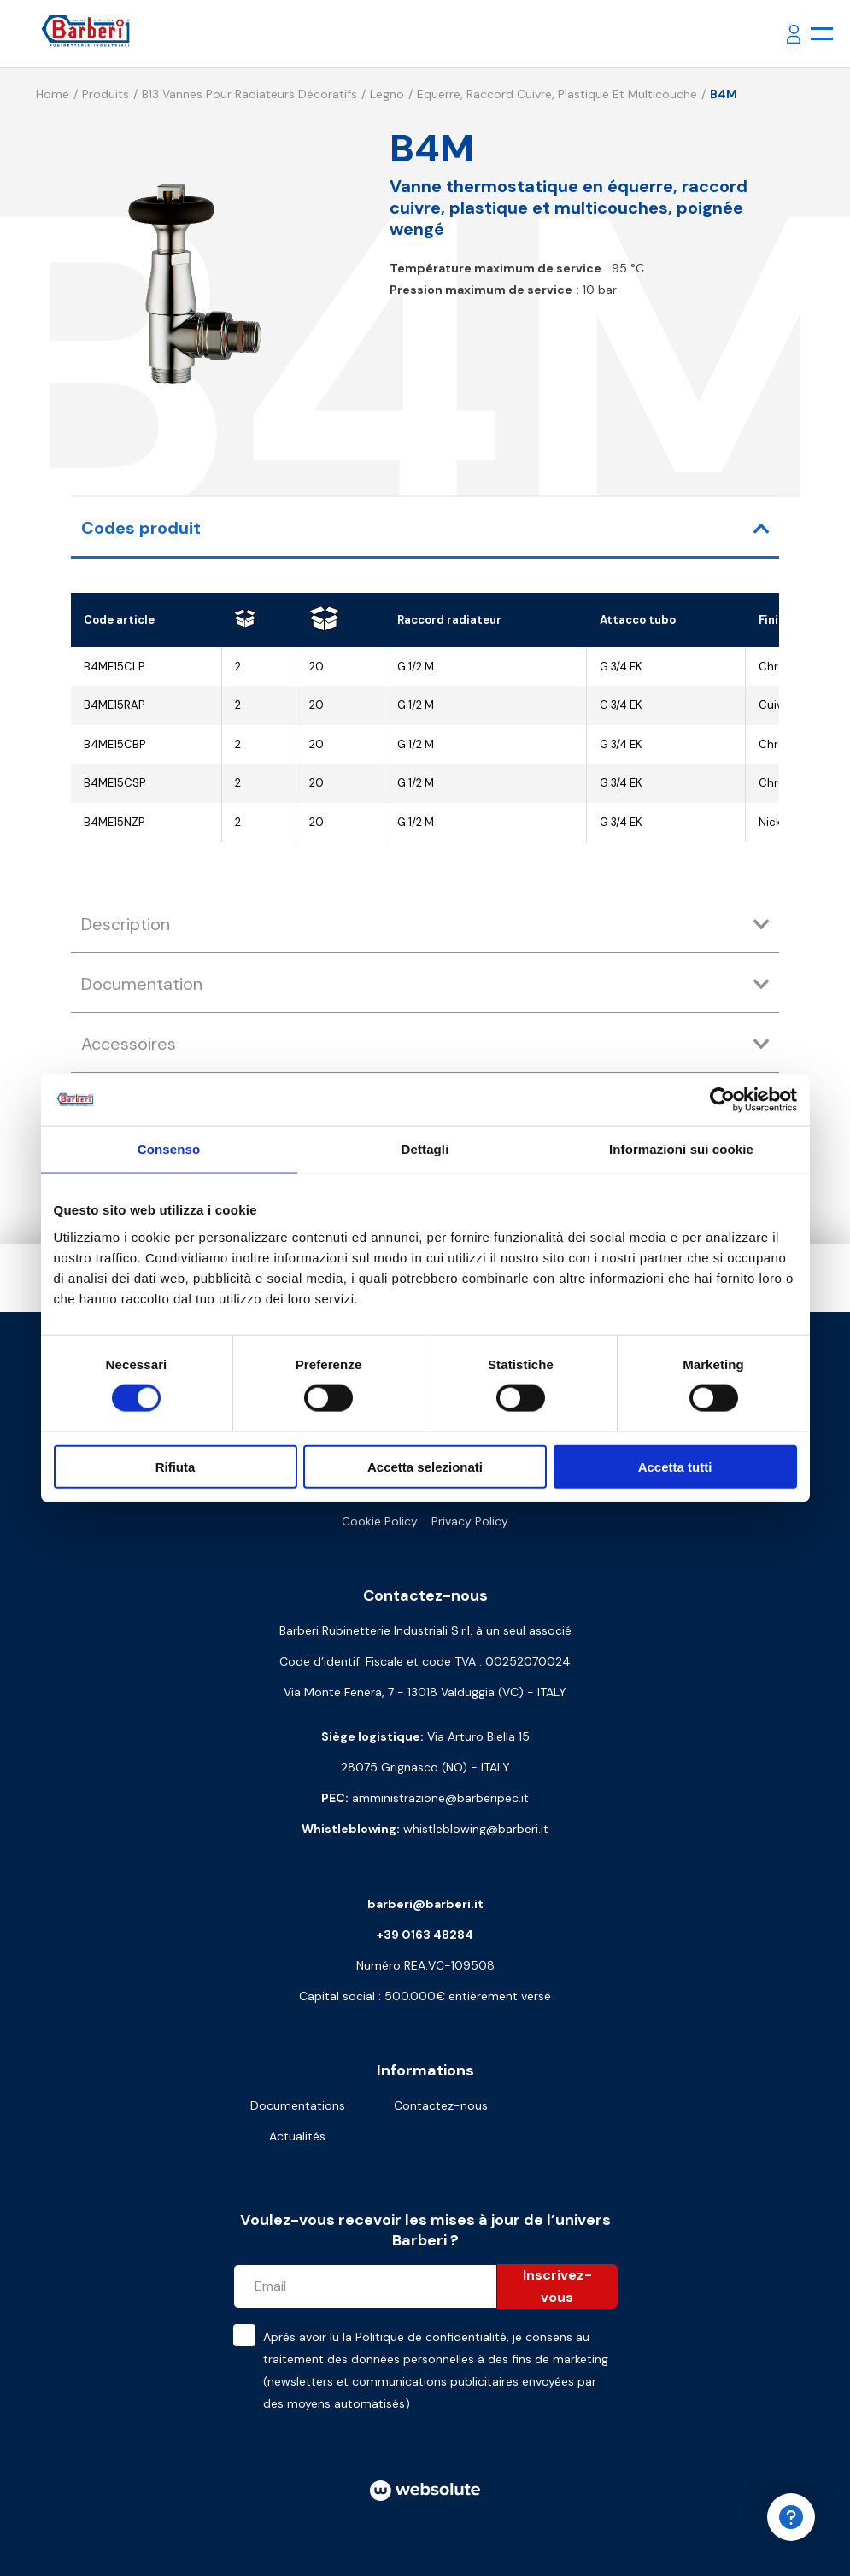 This screenshot has width=850, height=2576. I want to click on Documentations, so click(297, 2105).